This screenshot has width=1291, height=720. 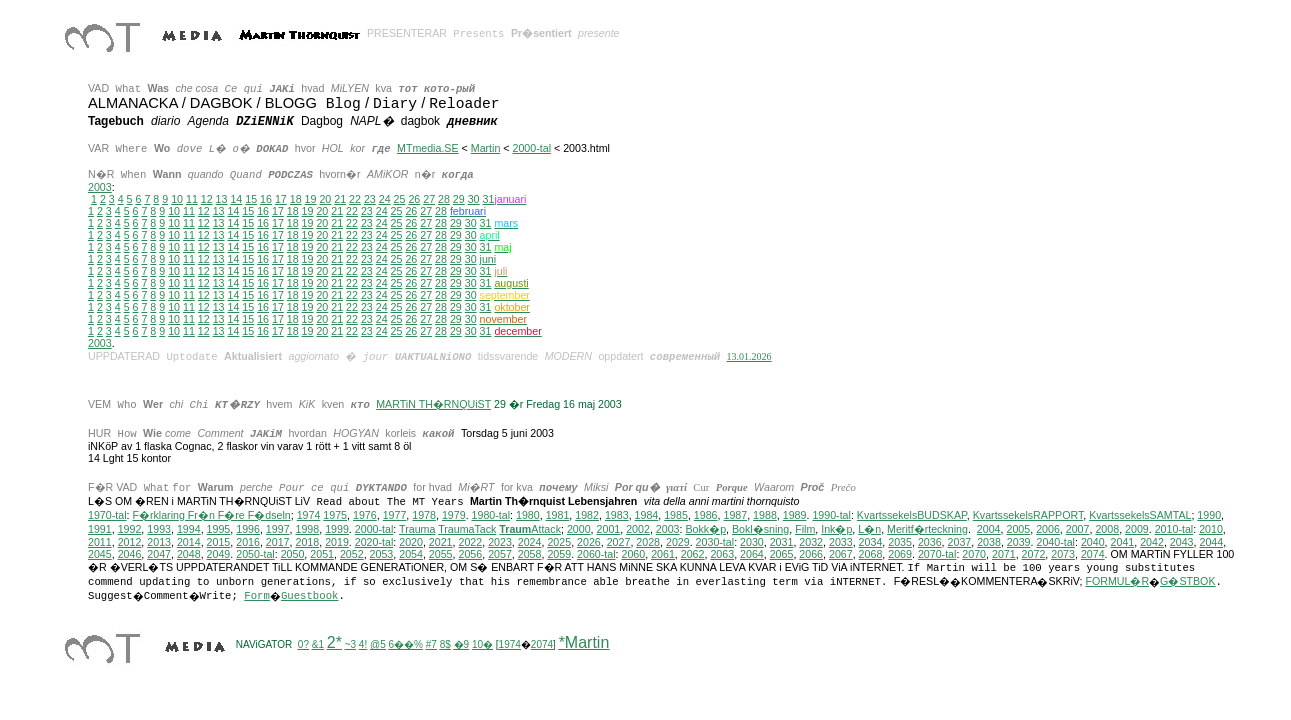 I want to click on 2073, so click(x=1063, y=555).